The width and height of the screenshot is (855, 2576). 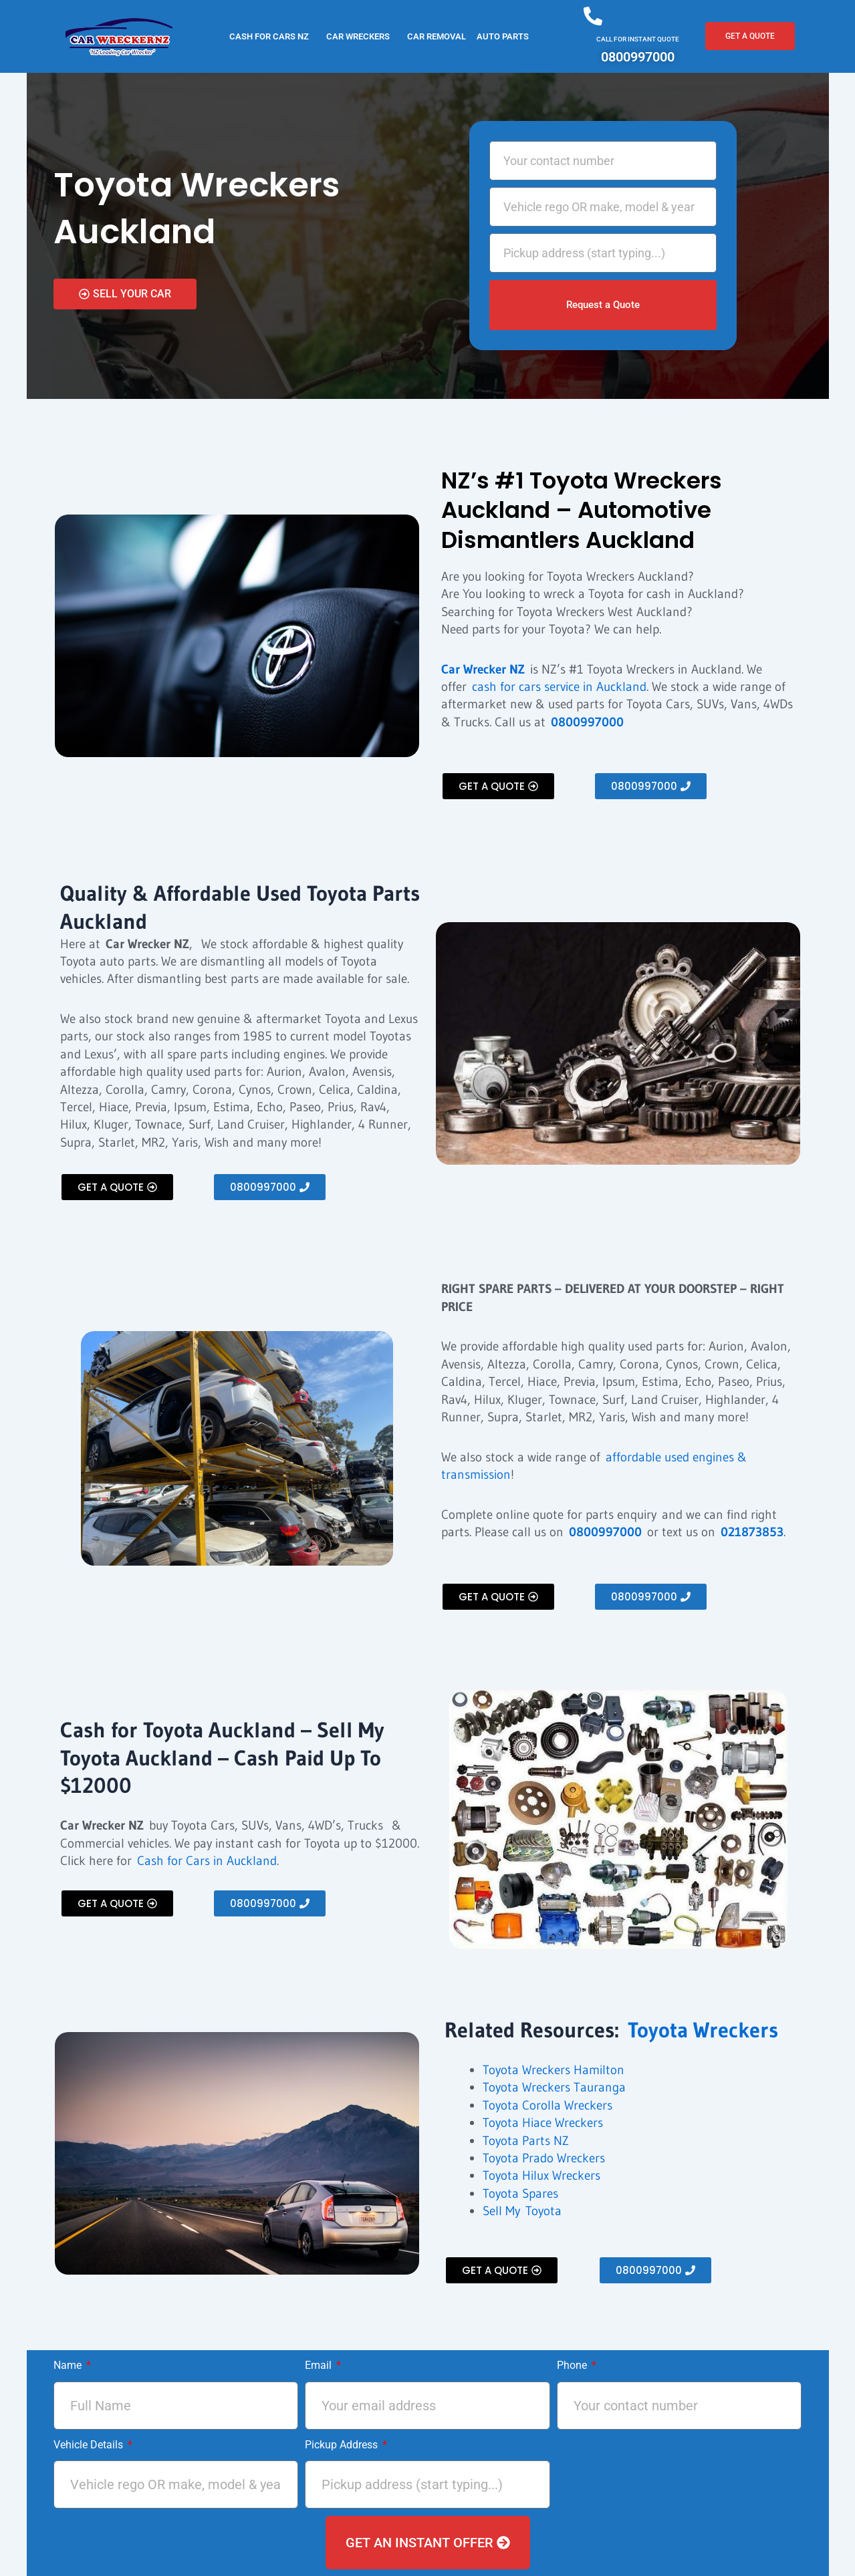 I want to click on [button], so click(x=272, y=36).